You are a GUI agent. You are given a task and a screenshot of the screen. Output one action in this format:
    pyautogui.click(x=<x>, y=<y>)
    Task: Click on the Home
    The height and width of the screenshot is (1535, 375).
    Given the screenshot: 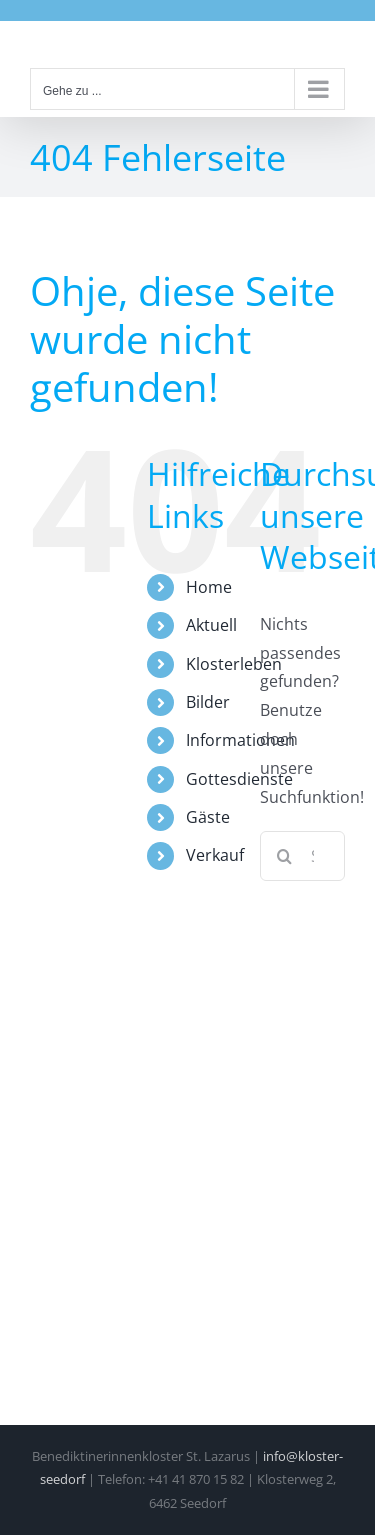 What is the action you would take?
    pyautogui.click(x=209, y=587)
    